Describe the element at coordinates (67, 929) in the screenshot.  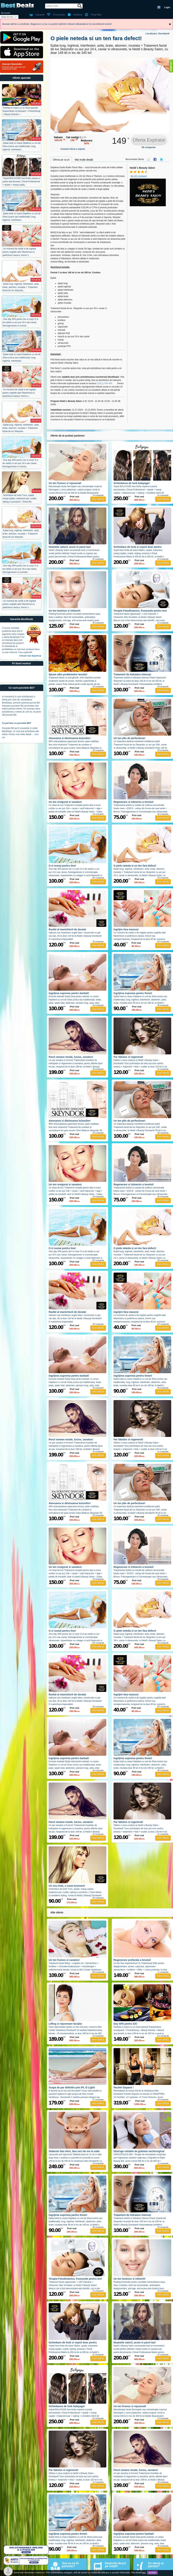
I see `Rasfat al manichiurii de durata!` at that location.